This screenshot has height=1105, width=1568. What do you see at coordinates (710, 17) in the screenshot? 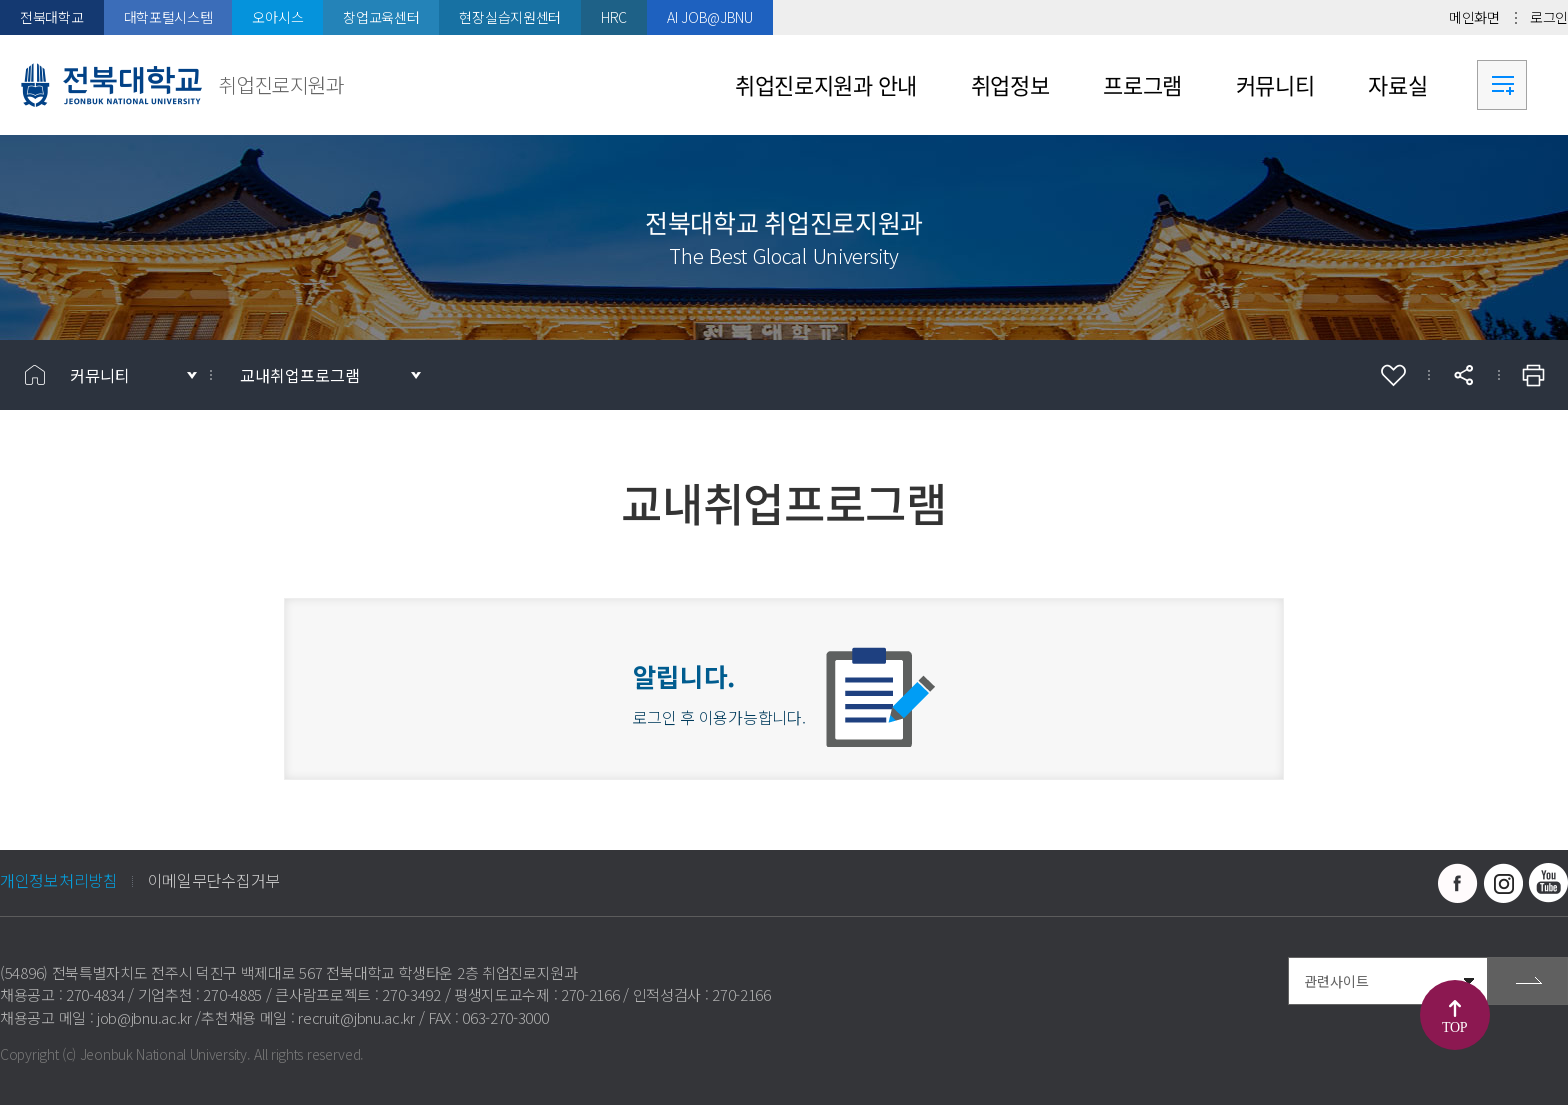
I see `AI JOB@JBNU` at bounding box center [710, 17].